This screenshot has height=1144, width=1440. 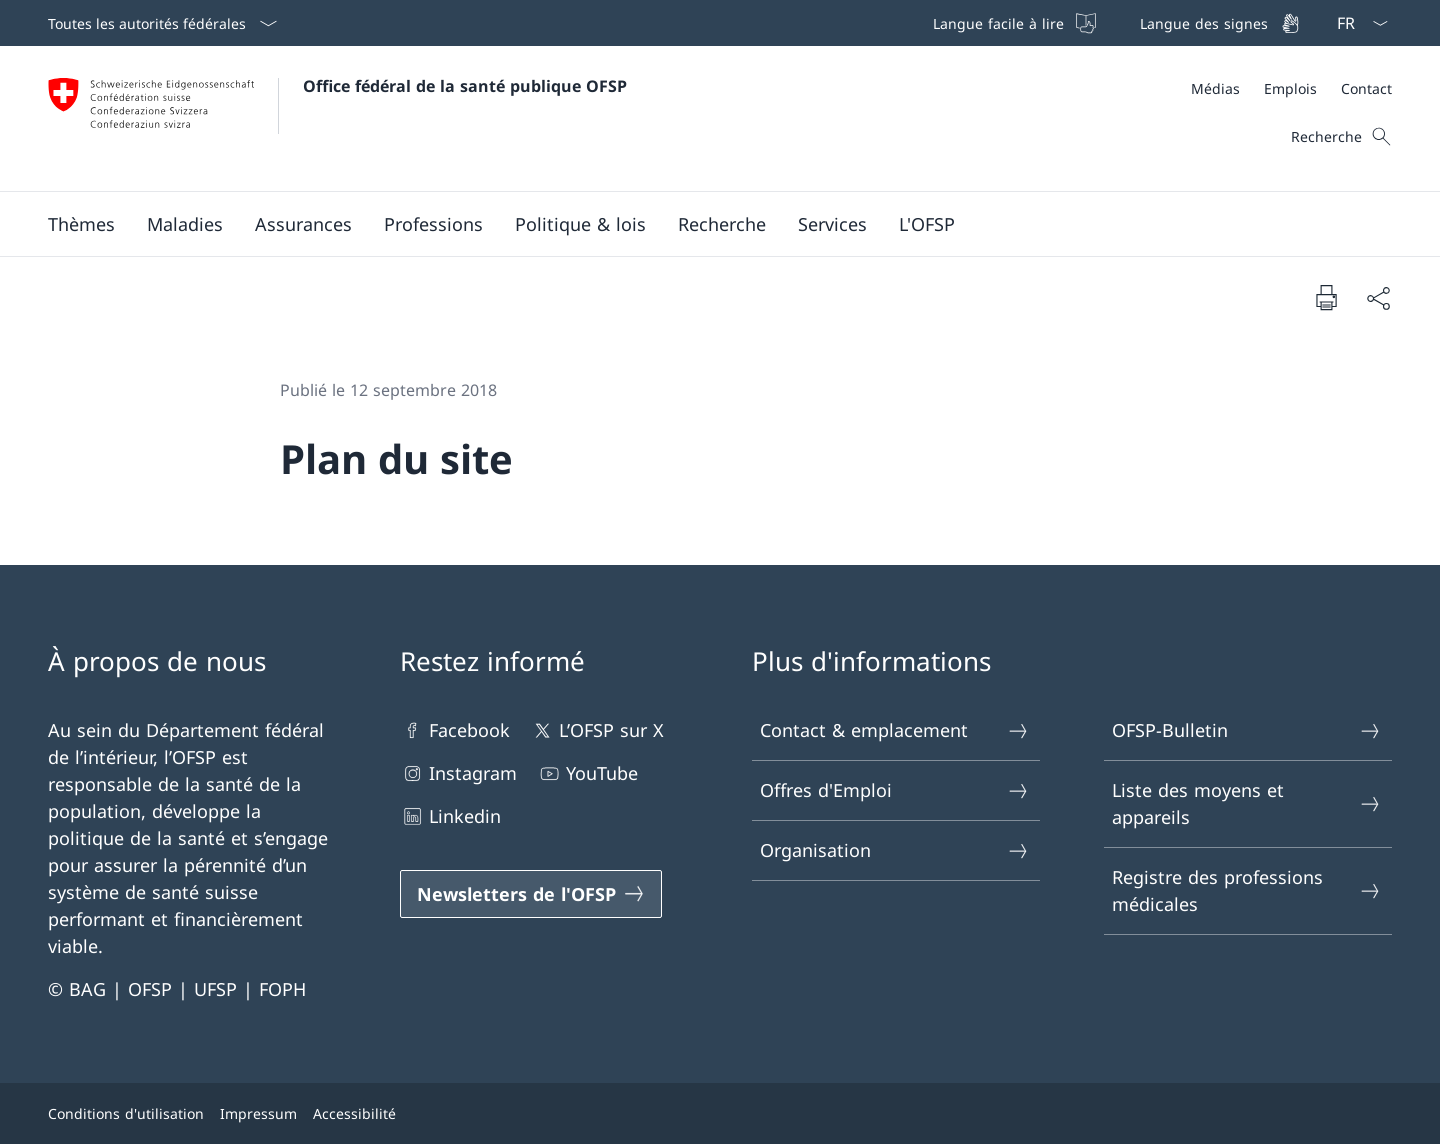 I want to click on [Emplois], so click(x=1290, y=88).